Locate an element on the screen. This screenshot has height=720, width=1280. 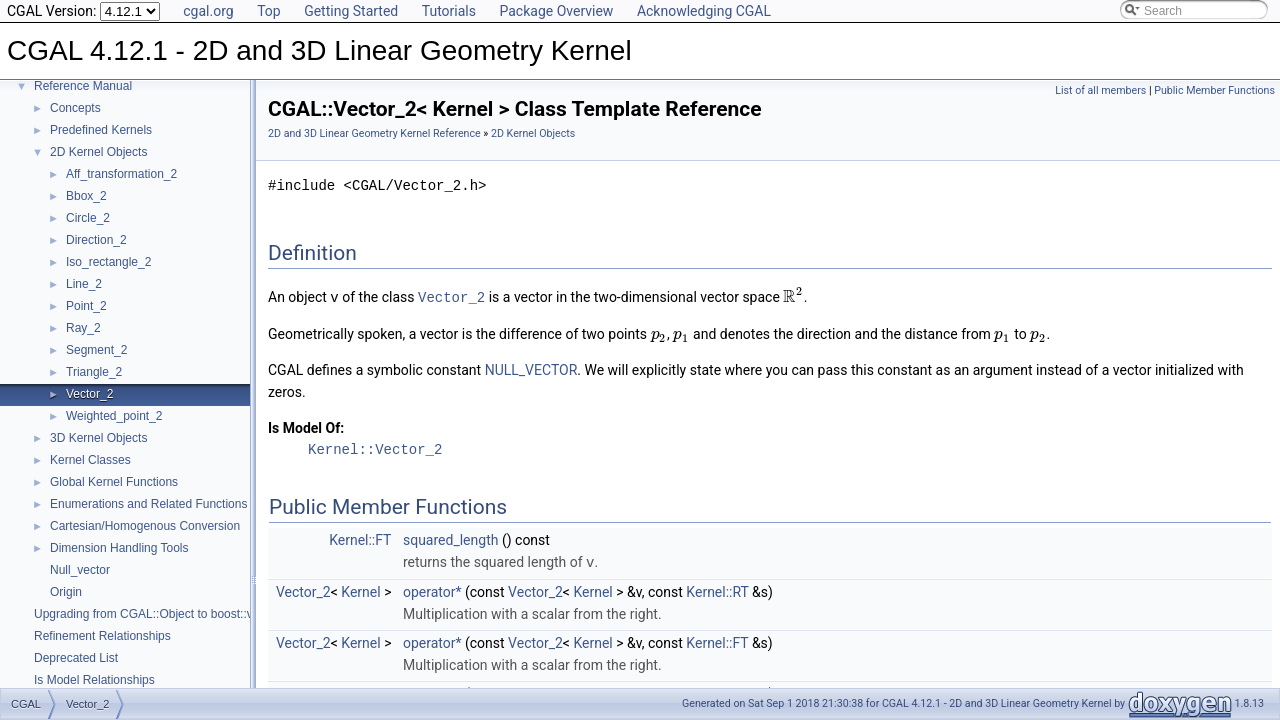
operator* is located at coordinates (432, 590).